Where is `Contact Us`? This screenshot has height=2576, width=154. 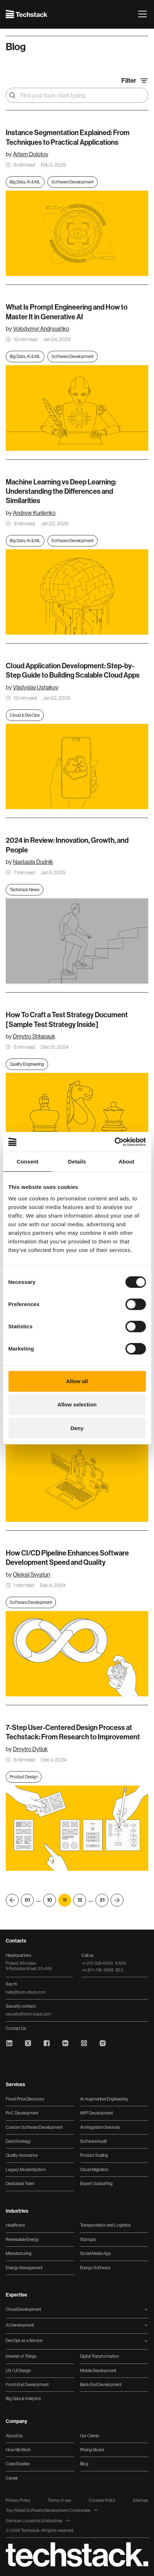 Contact Us is located at coordinates (16, 2028).